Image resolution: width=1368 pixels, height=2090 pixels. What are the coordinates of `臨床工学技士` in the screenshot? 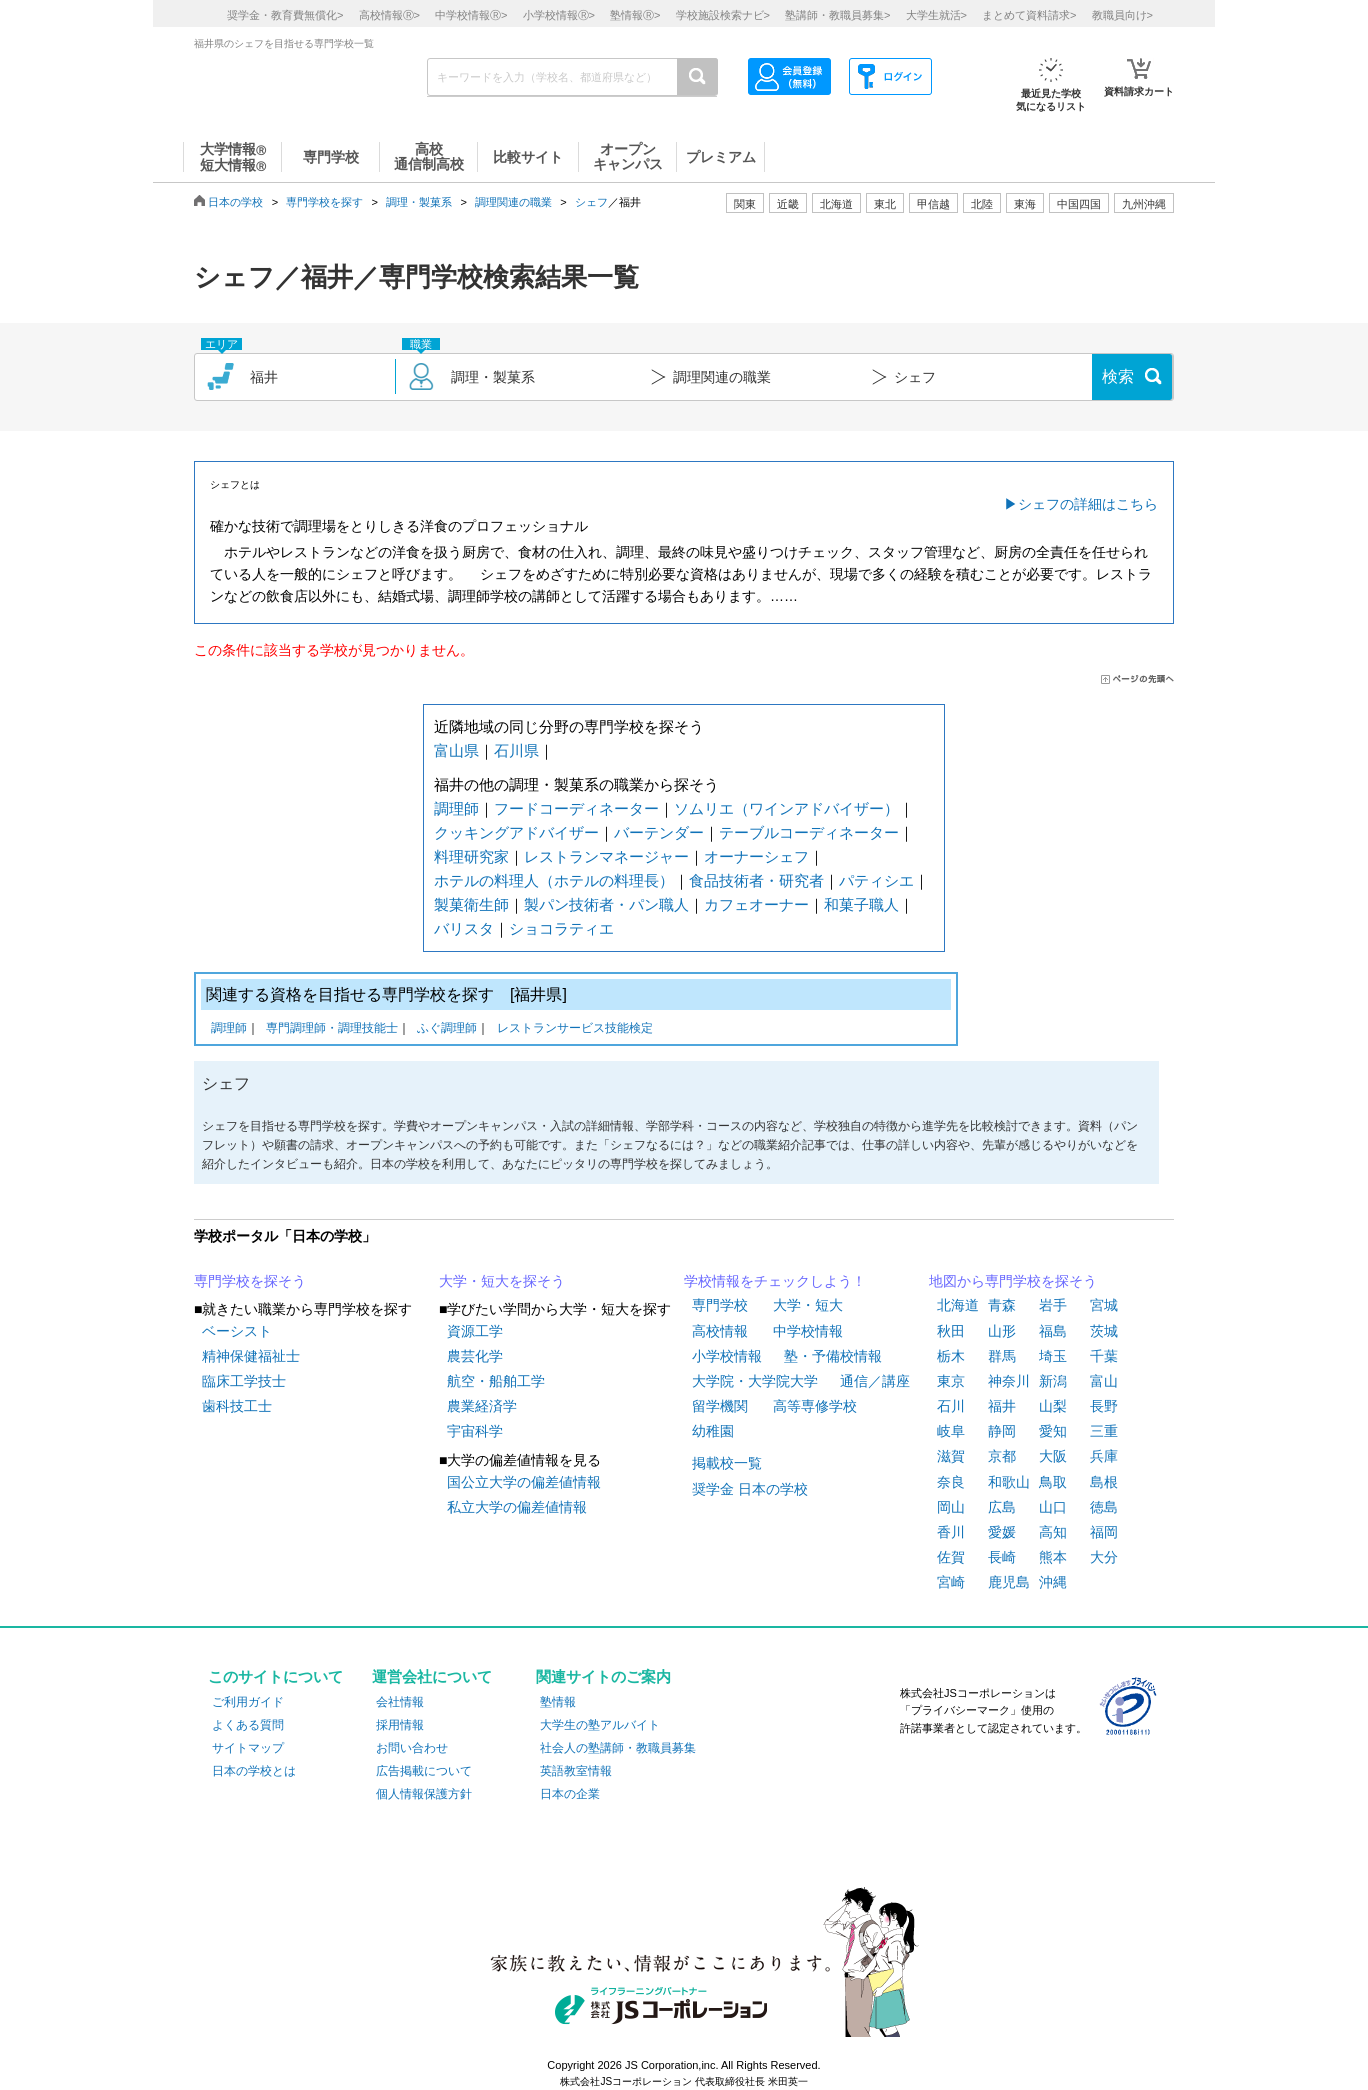 It's located at (244, 1381).